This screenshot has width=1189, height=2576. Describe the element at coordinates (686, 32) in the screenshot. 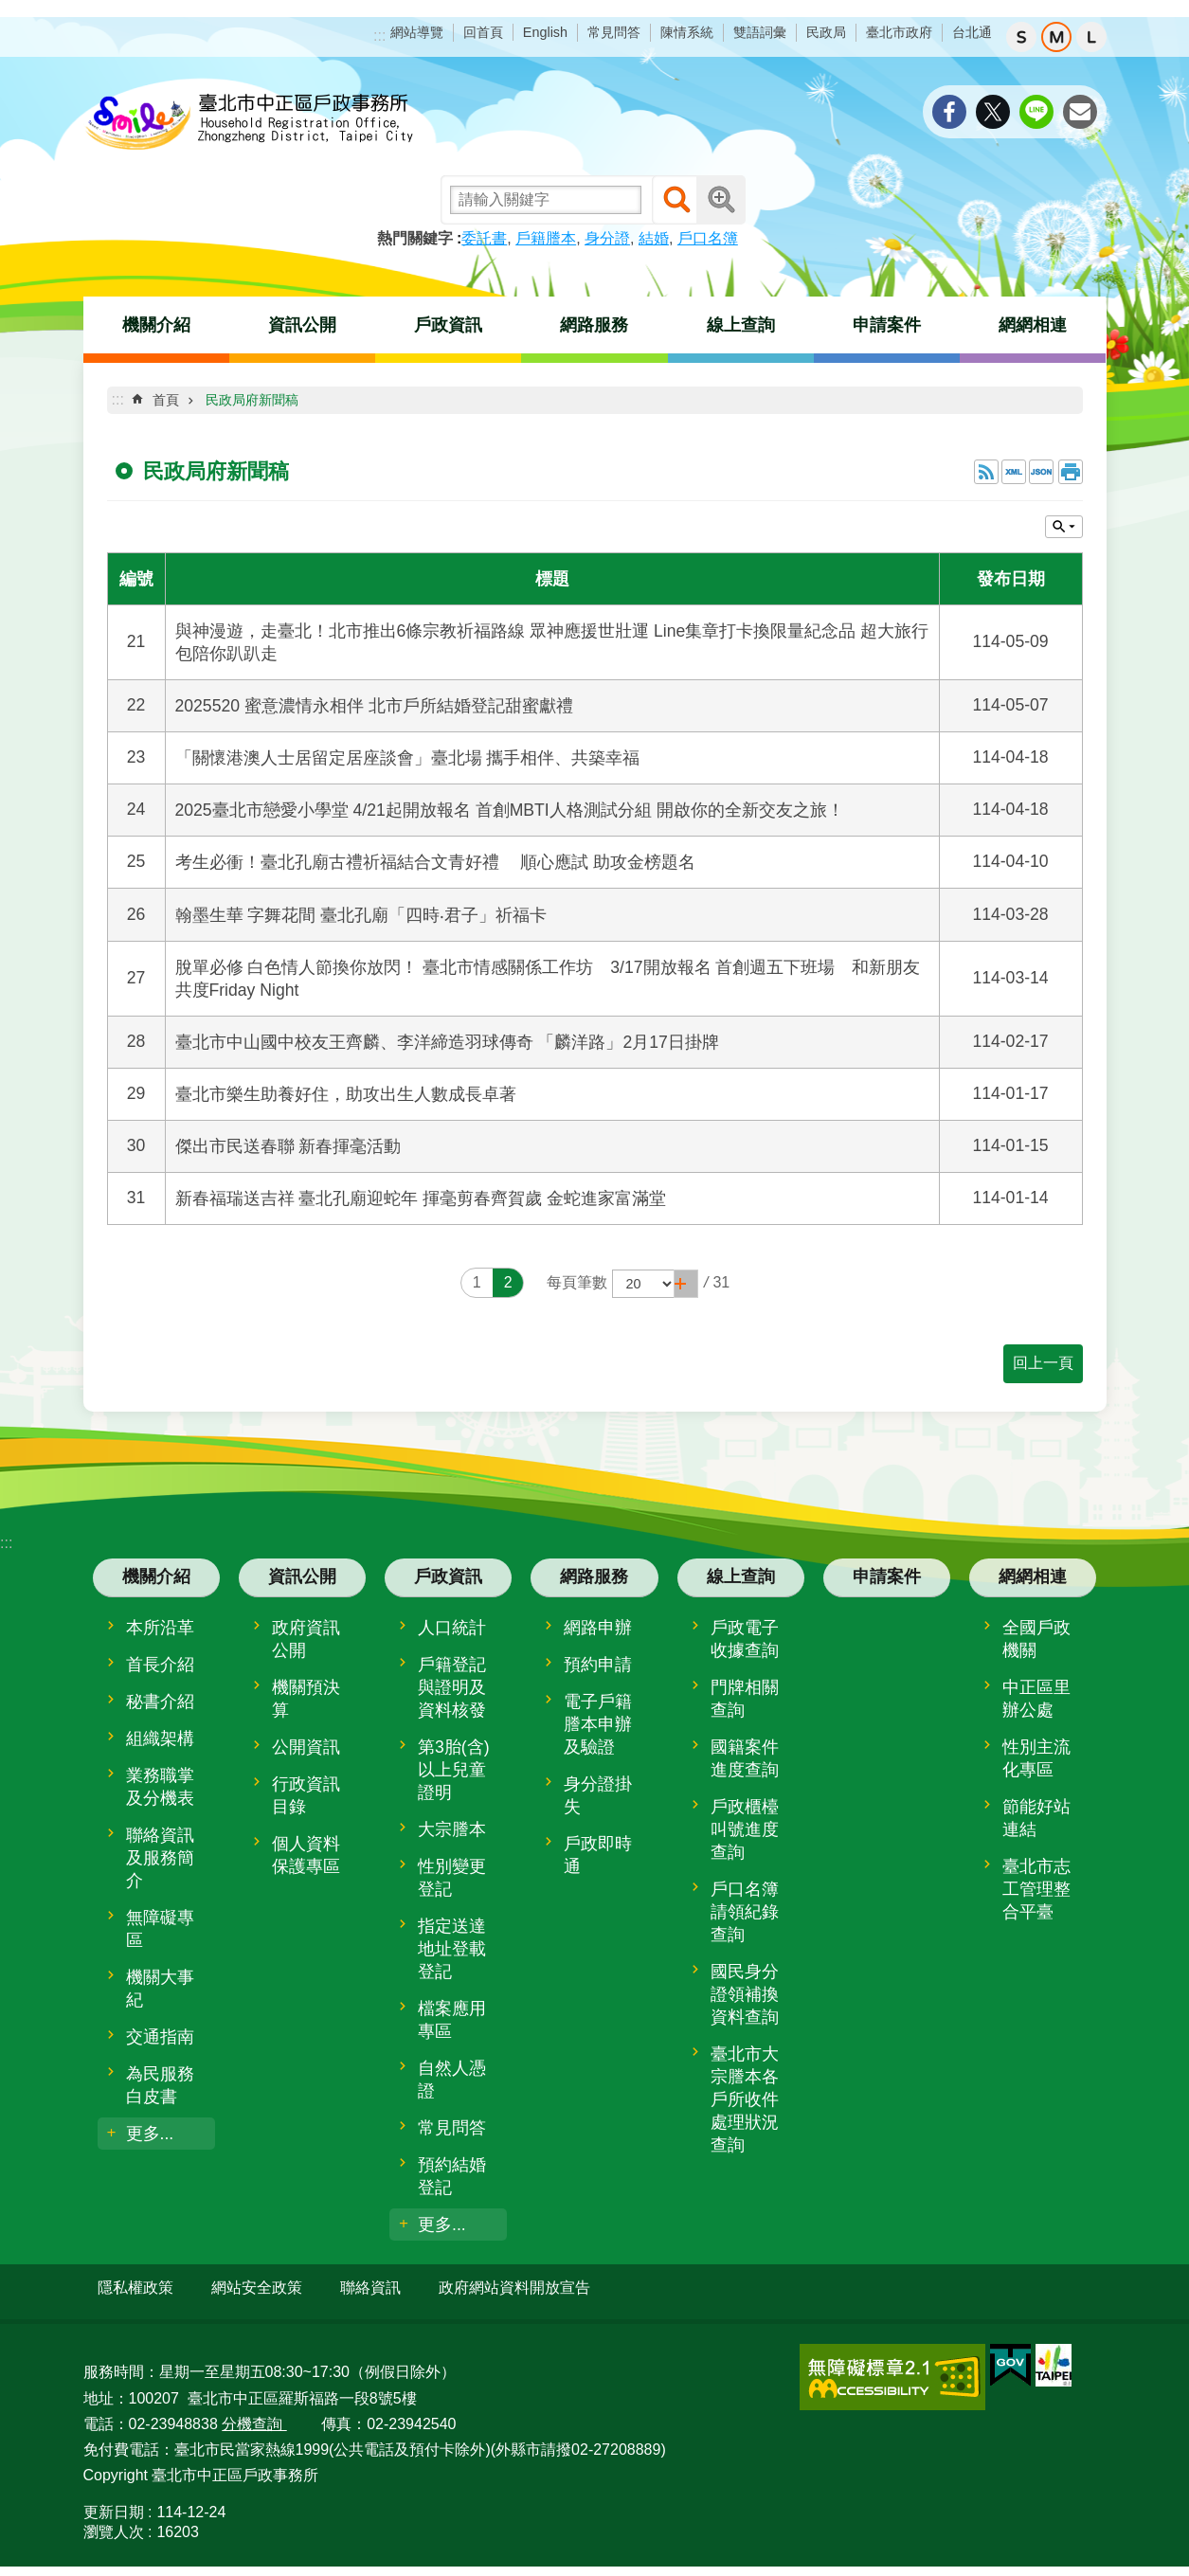

I see `陳情系統` at that location.